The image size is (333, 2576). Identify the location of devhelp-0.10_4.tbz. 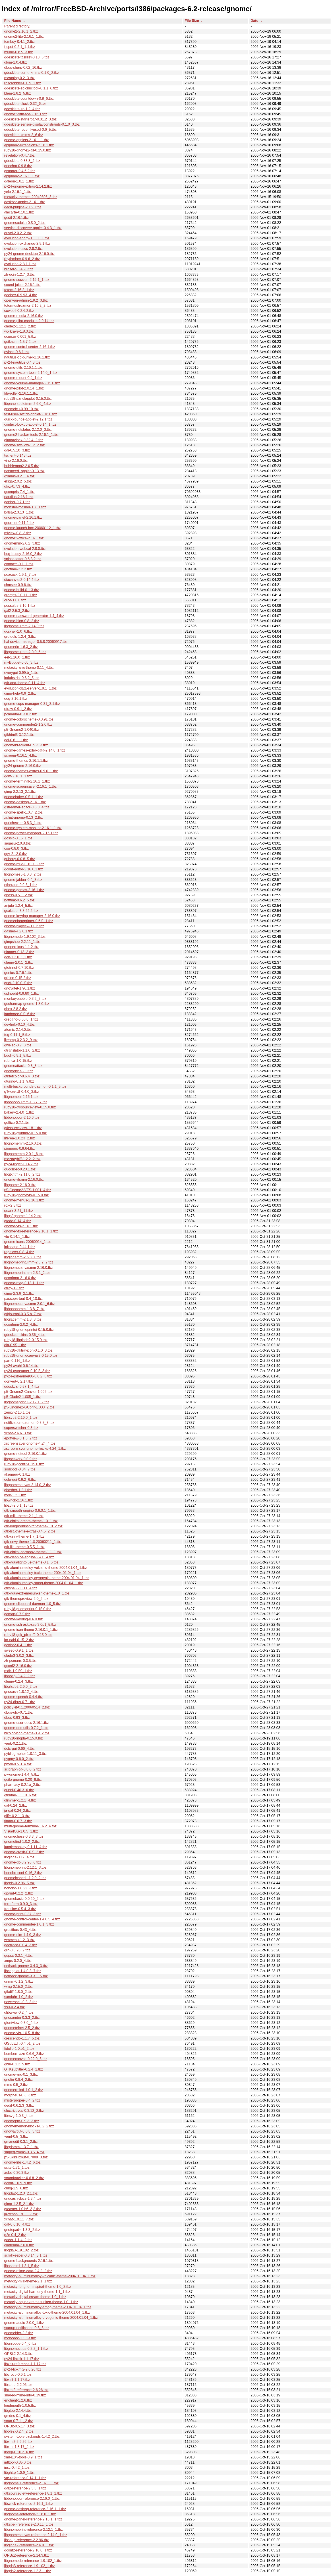
(19, 1024).